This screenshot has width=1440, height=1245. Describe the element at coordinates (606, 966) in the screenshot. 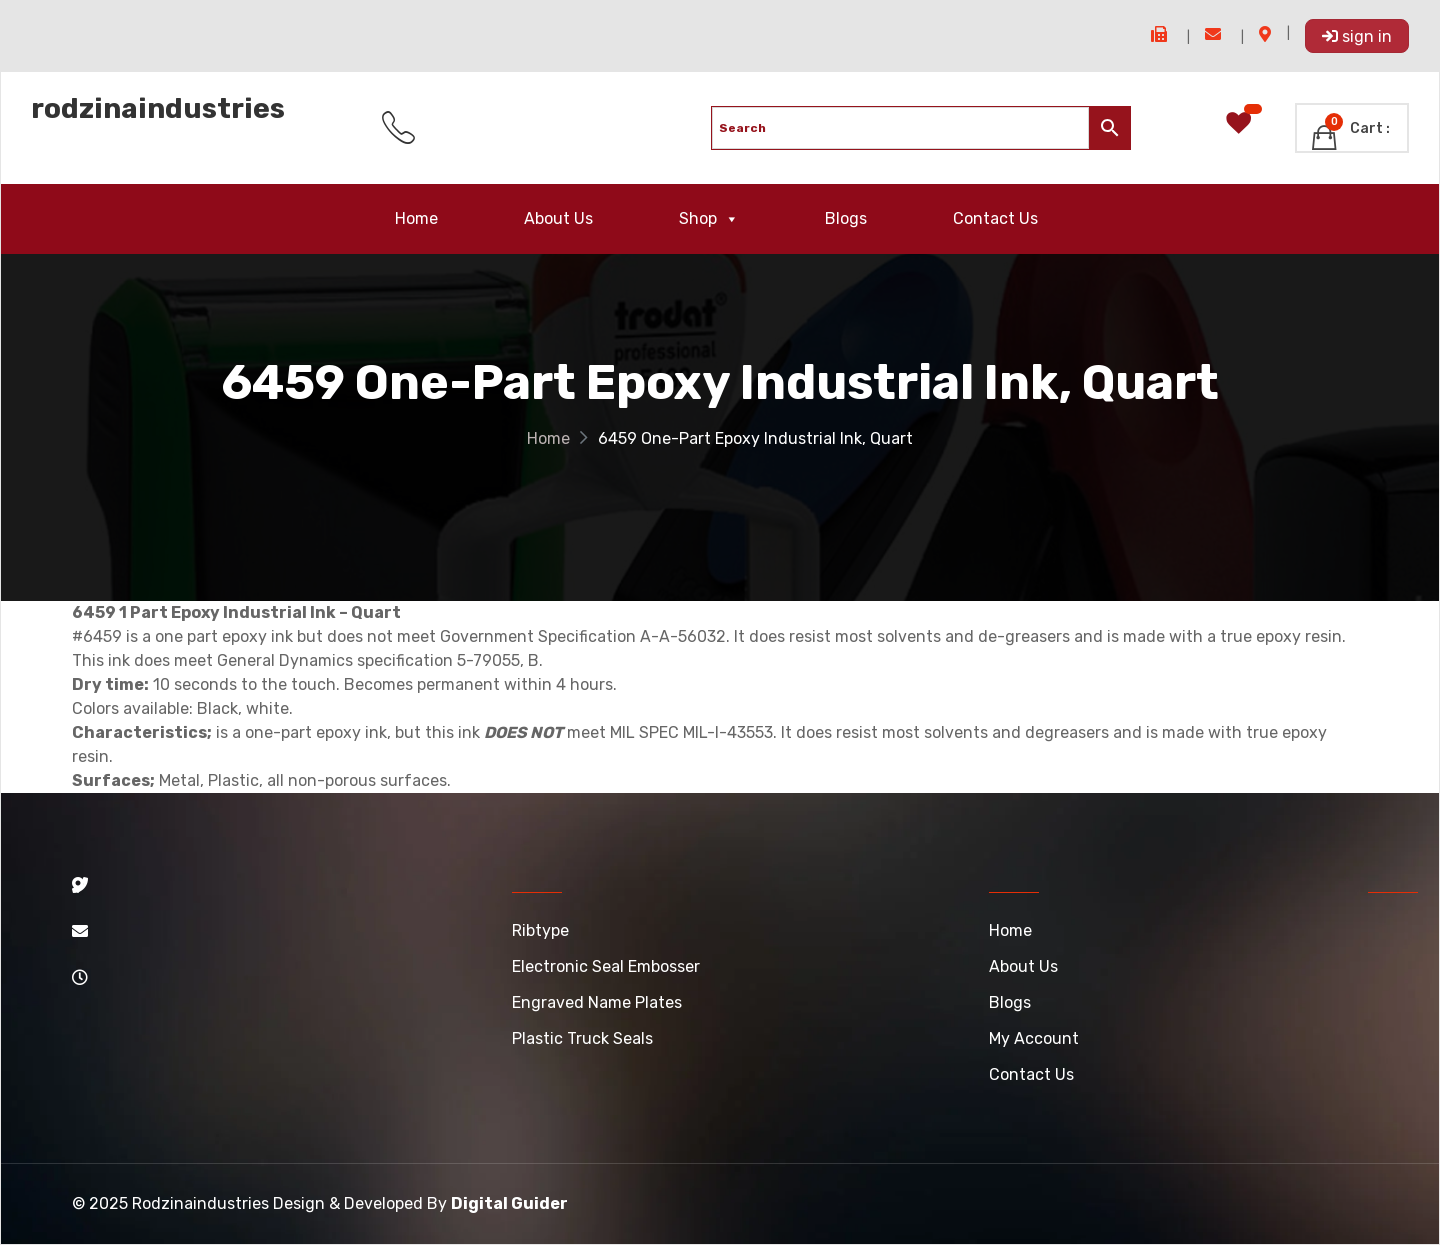

I see `Electronic Seal Embosser` at that location.